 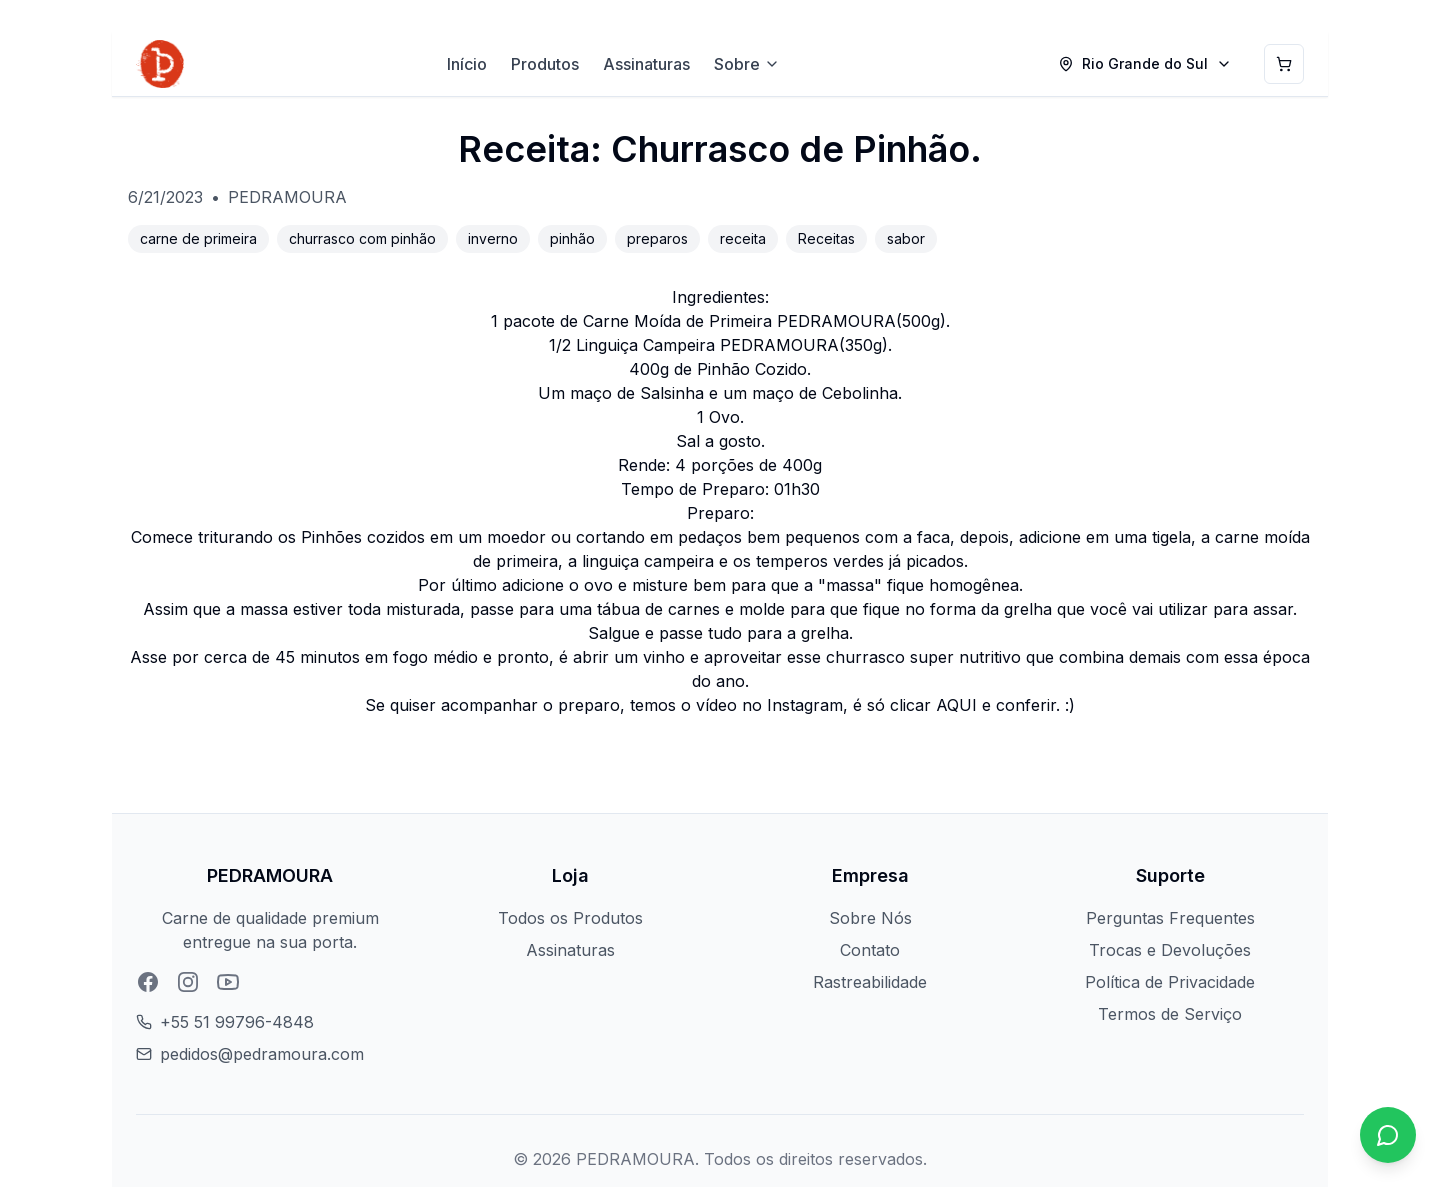 What do you see at coordinates (1170, 982) in the screenshot?
I see `Política de Privacidade` at bounding box center [1170, 982].